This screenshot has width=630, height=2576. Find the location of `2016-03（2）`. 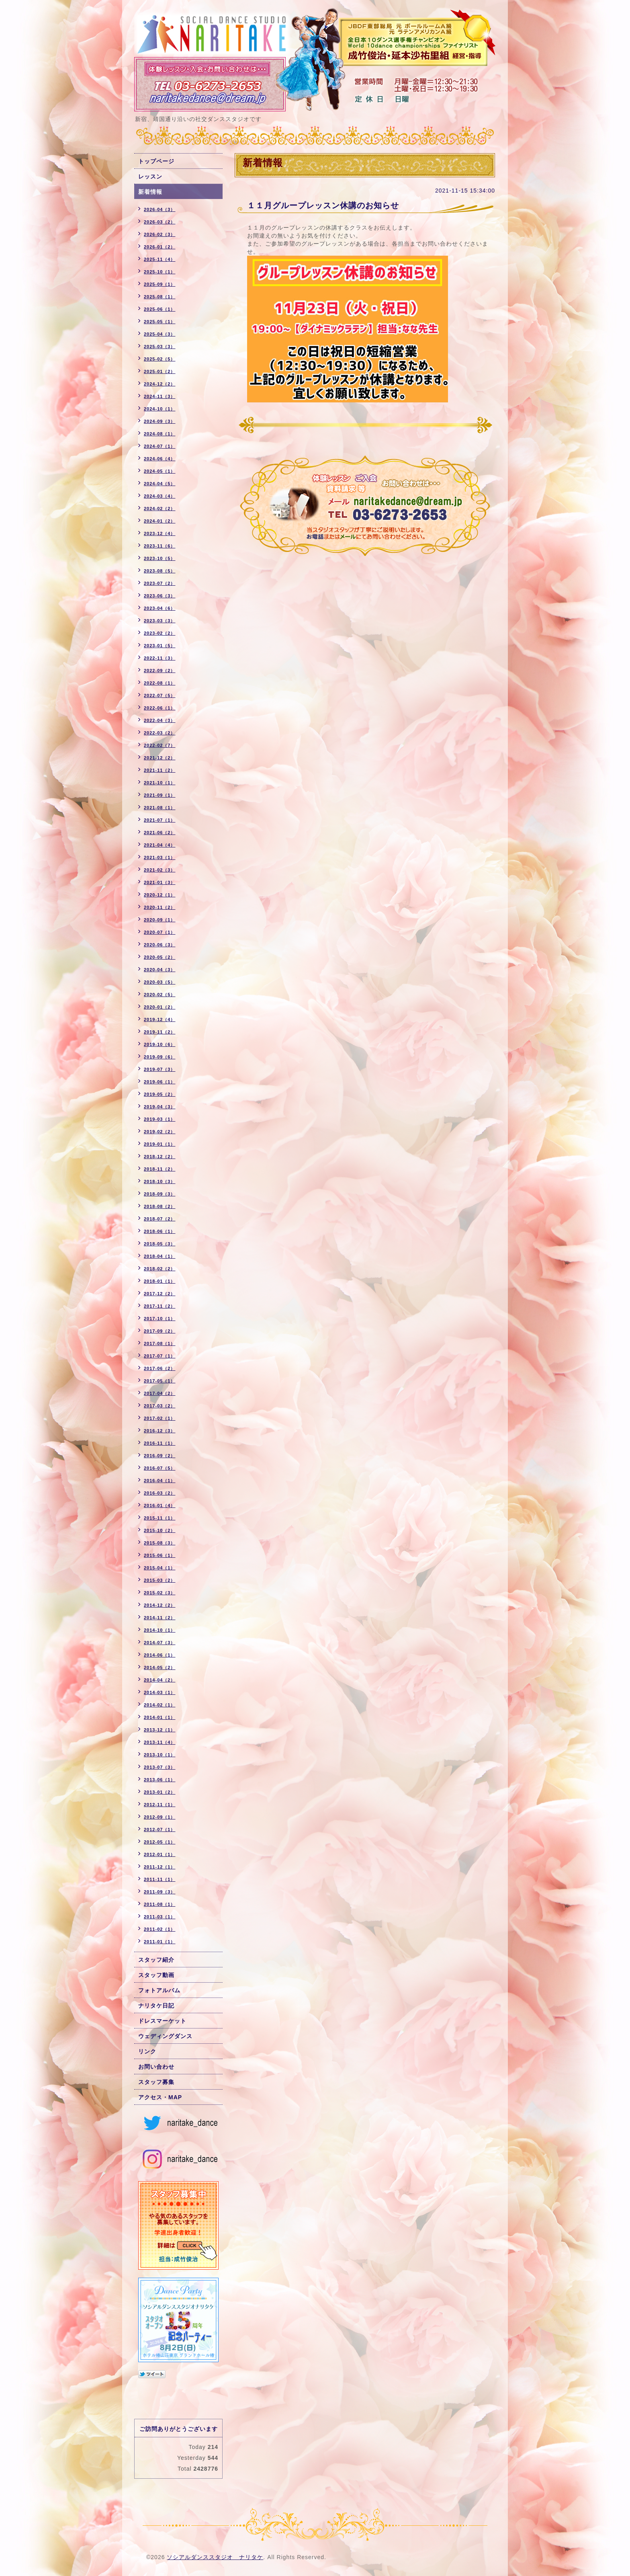

2016-03（2） is located at coordinates (160, 1493).